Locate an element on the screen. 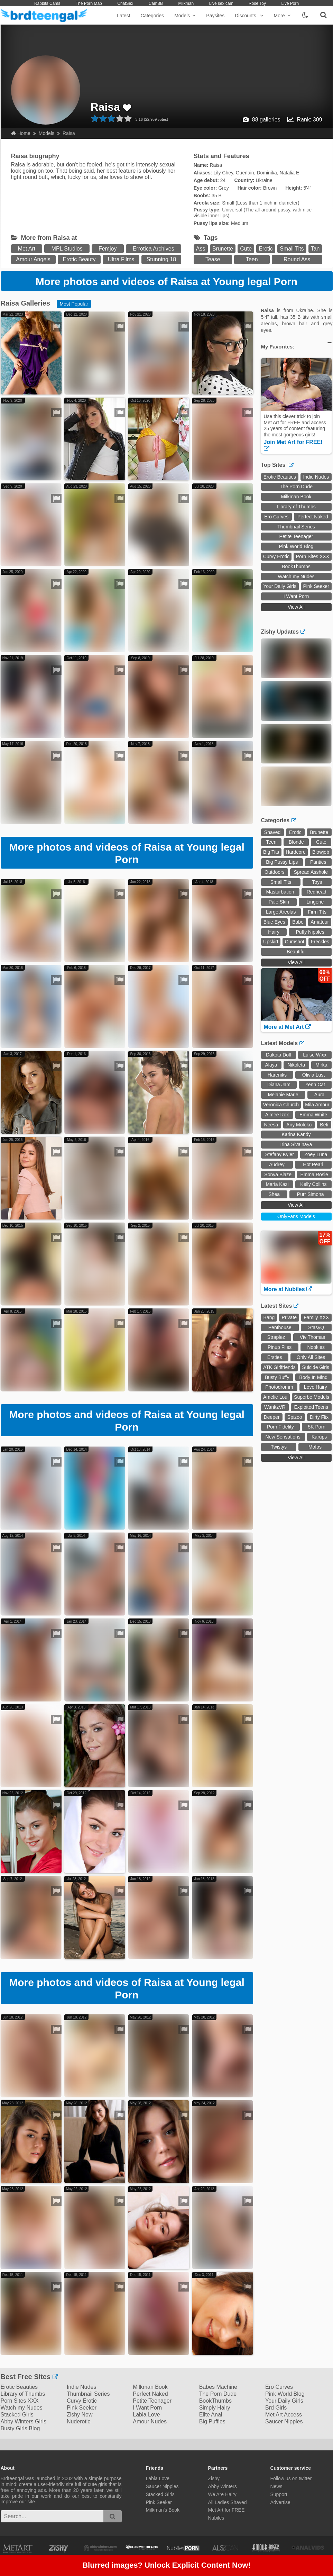  Stacked Girls is located at coordinates (17, 2415).